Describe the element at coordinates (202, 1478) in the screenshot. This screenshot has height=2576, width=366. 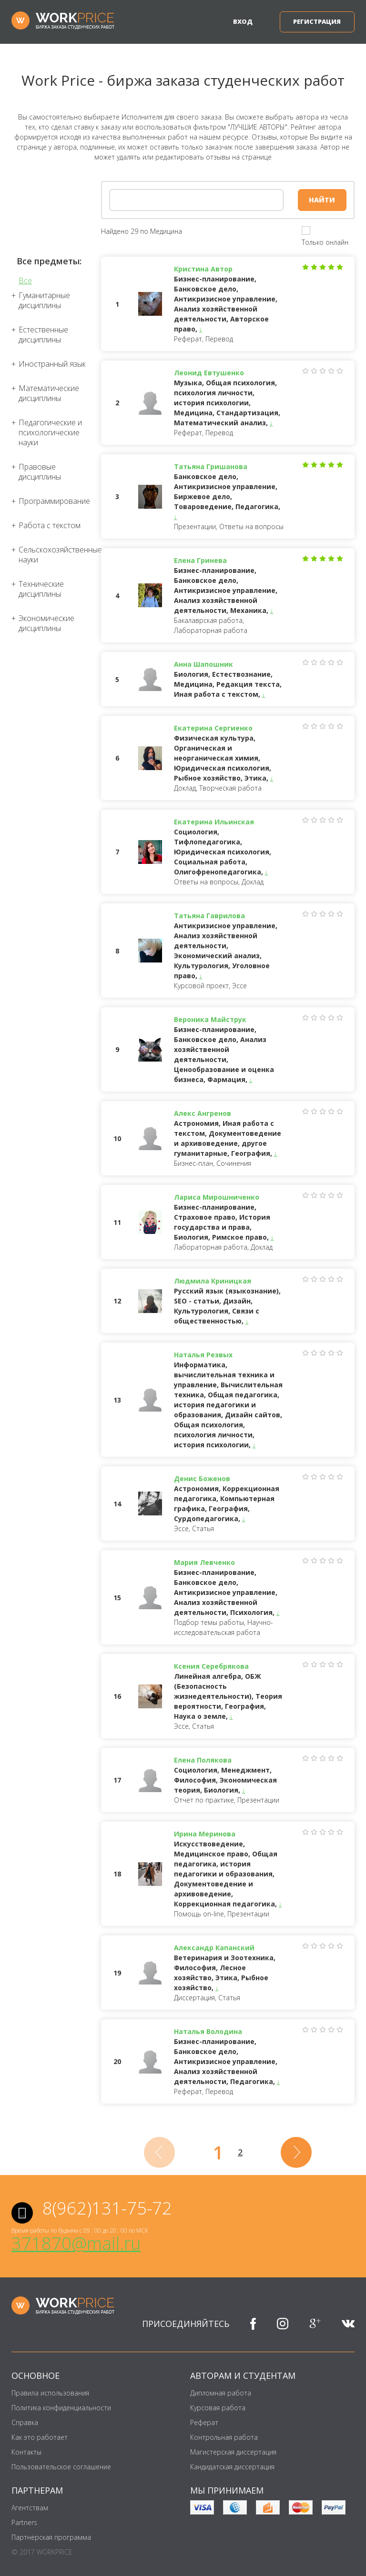
I see `Денис Боженов` at that location.